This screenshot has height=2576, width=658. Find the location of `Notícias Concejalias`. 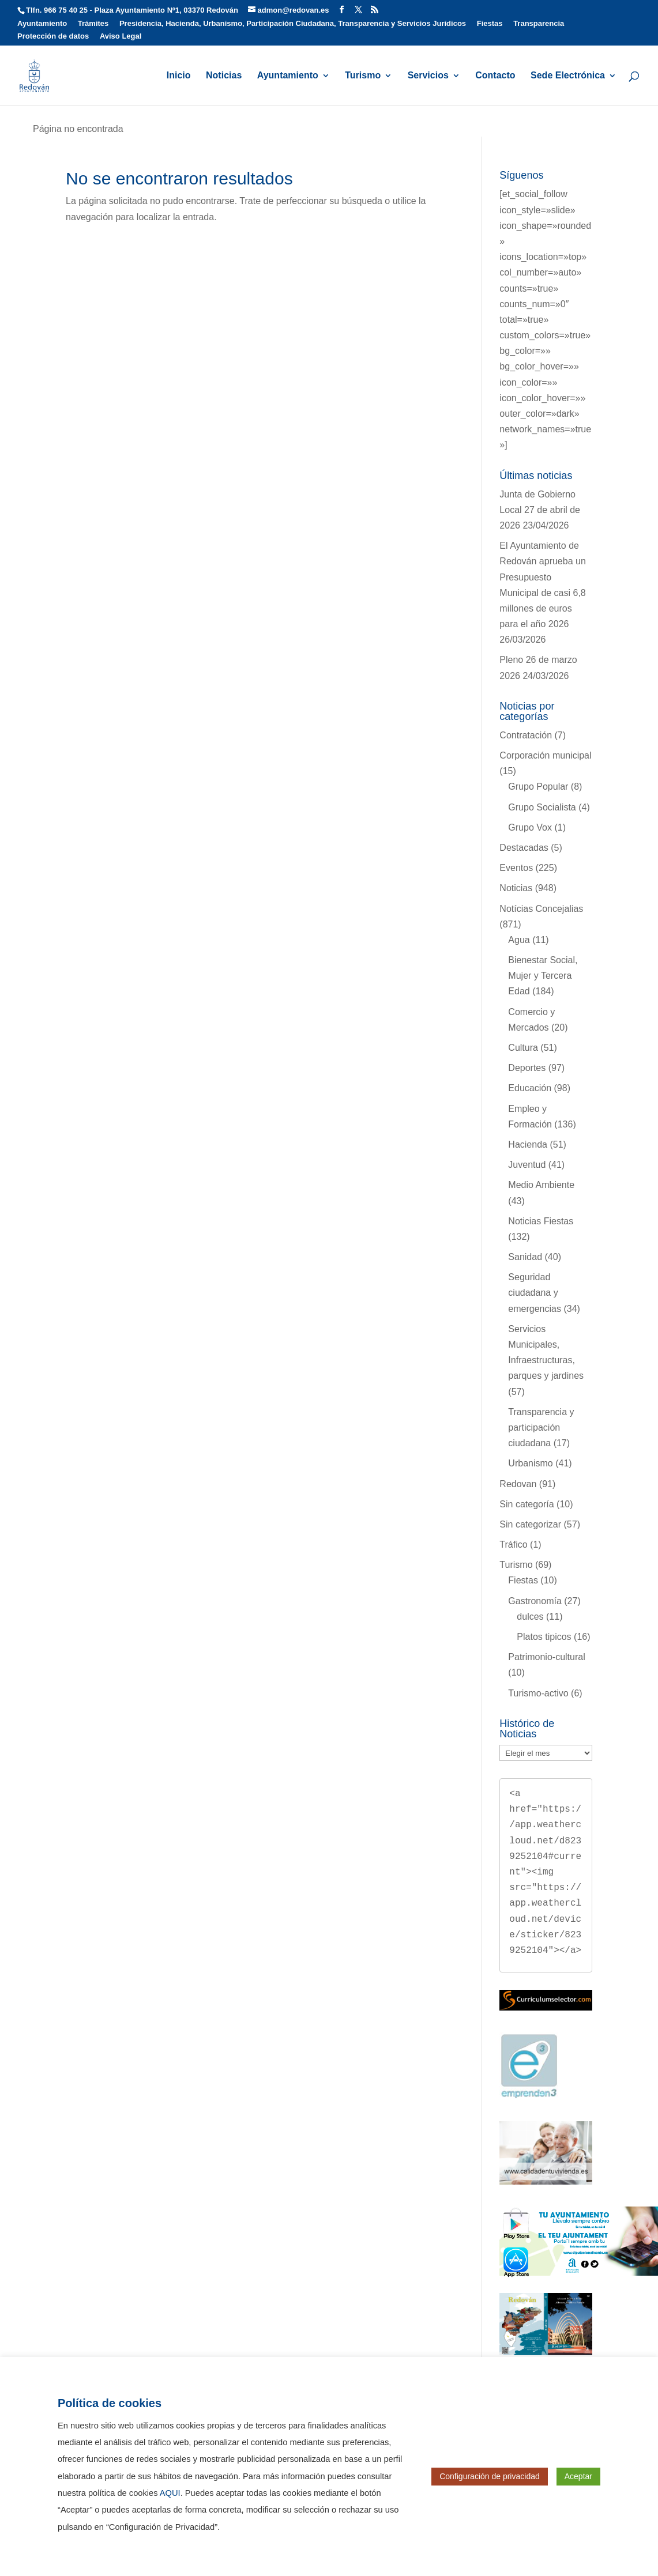

Notícias Concejalias is located at coordinates (541, 909).